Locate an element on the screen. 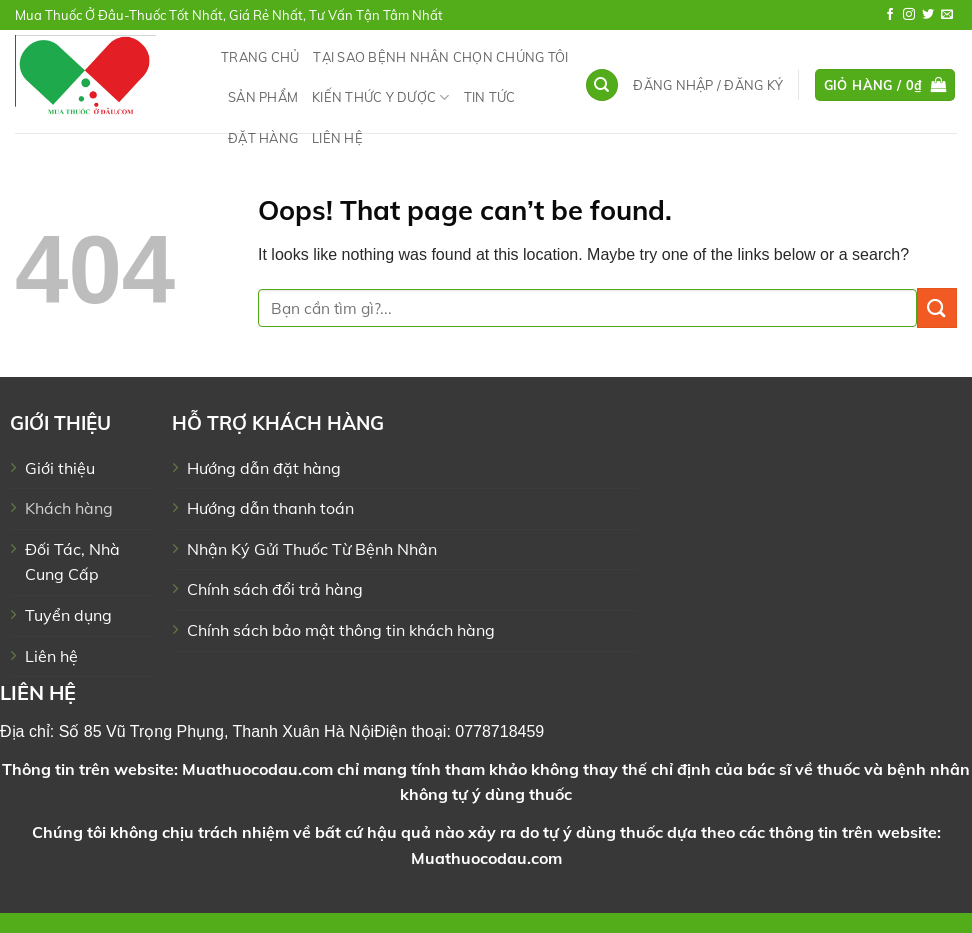 Image resolution: width=972 pixels, height=933 pixels. [Follow on Facebook] is located at coordinates (890, 15).